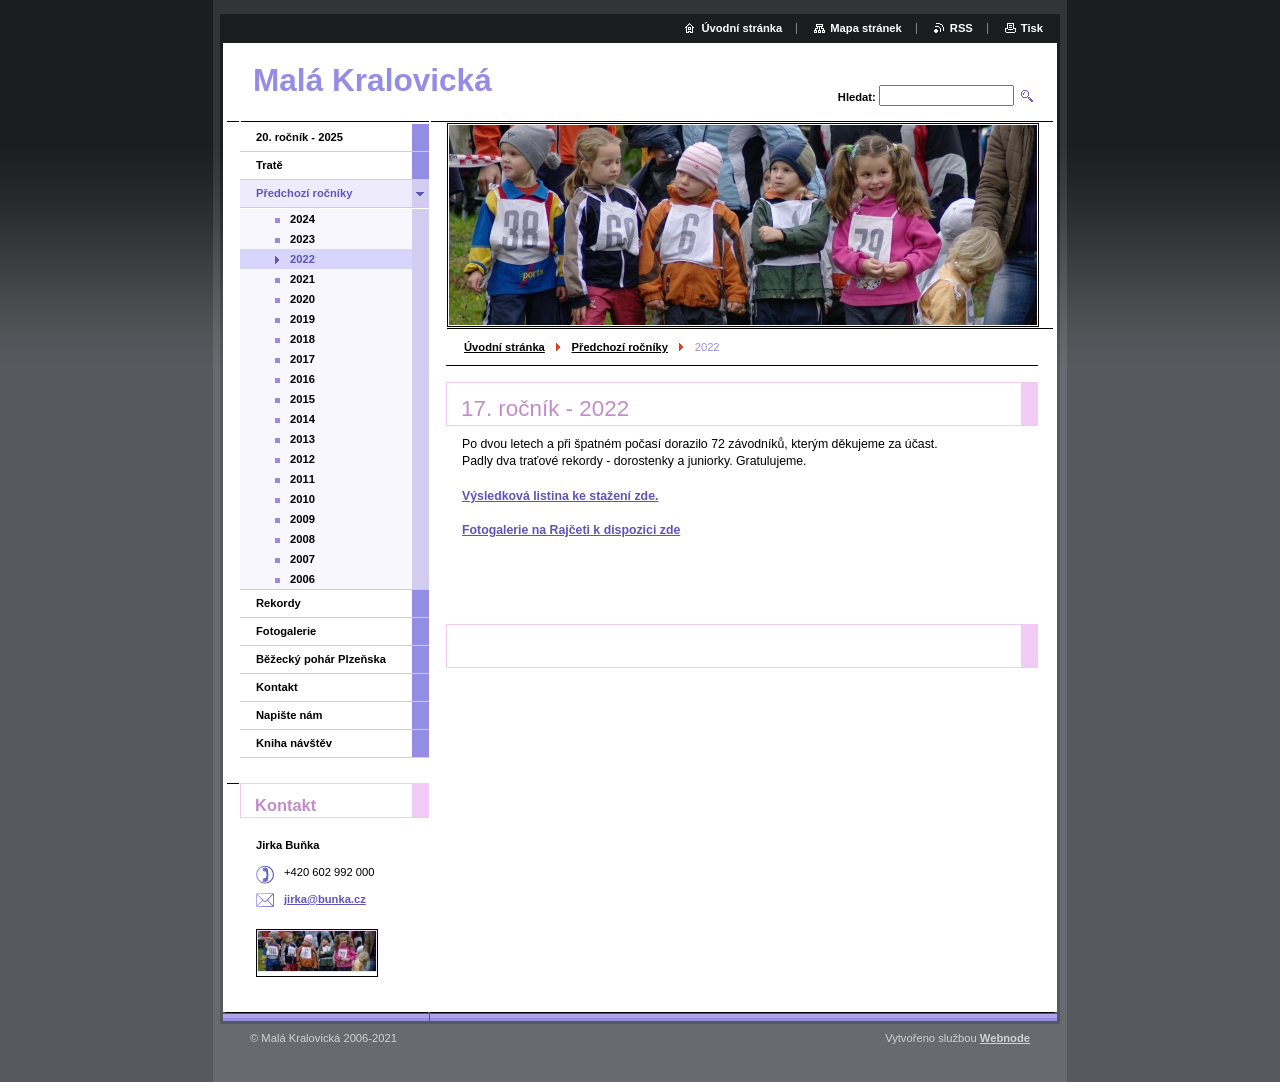  What do you see at coordinates (302, 539) in the screenshot?
I see `2008` at bounding box center [302, 539].